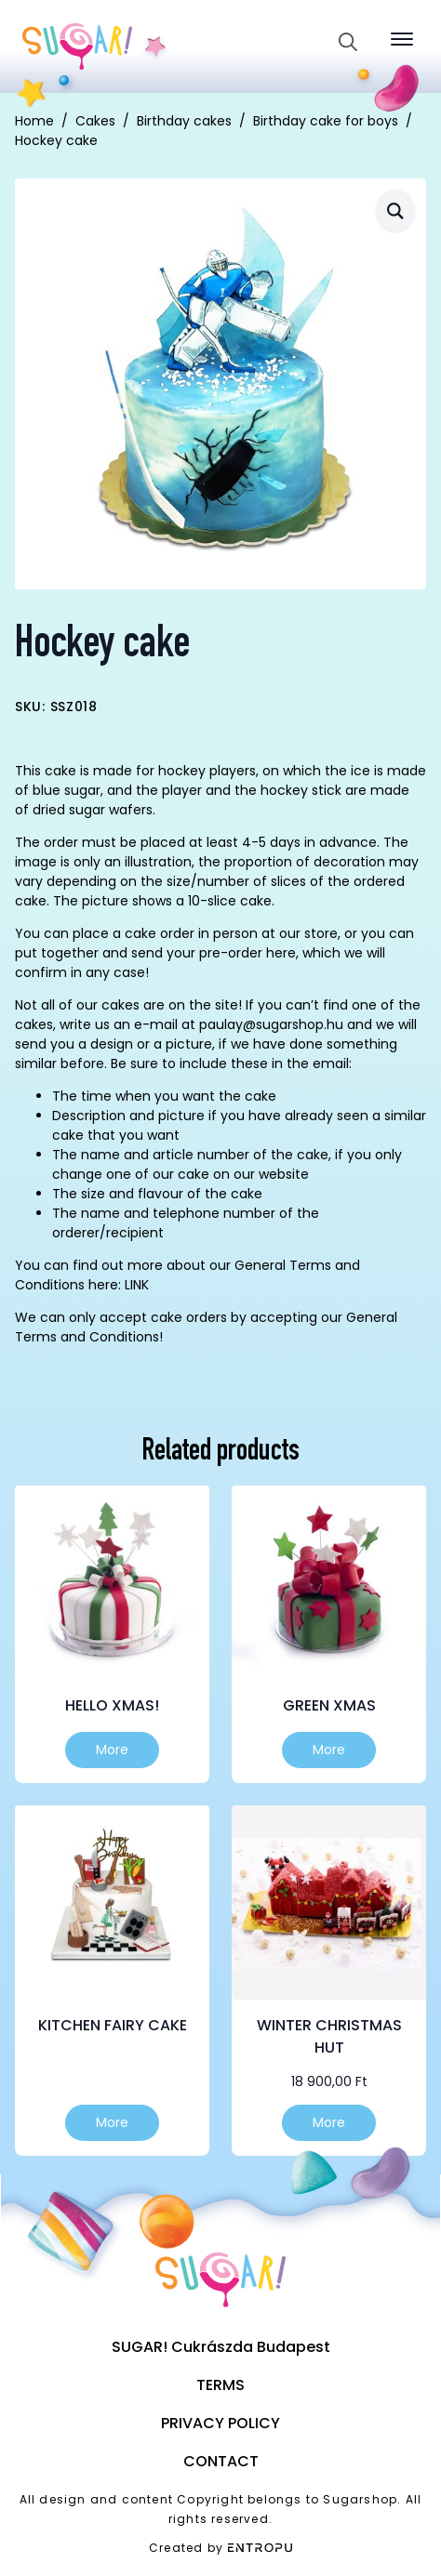 The image size is (441, 2576). I want to click on Privacy Policy, so click(220, 2423).